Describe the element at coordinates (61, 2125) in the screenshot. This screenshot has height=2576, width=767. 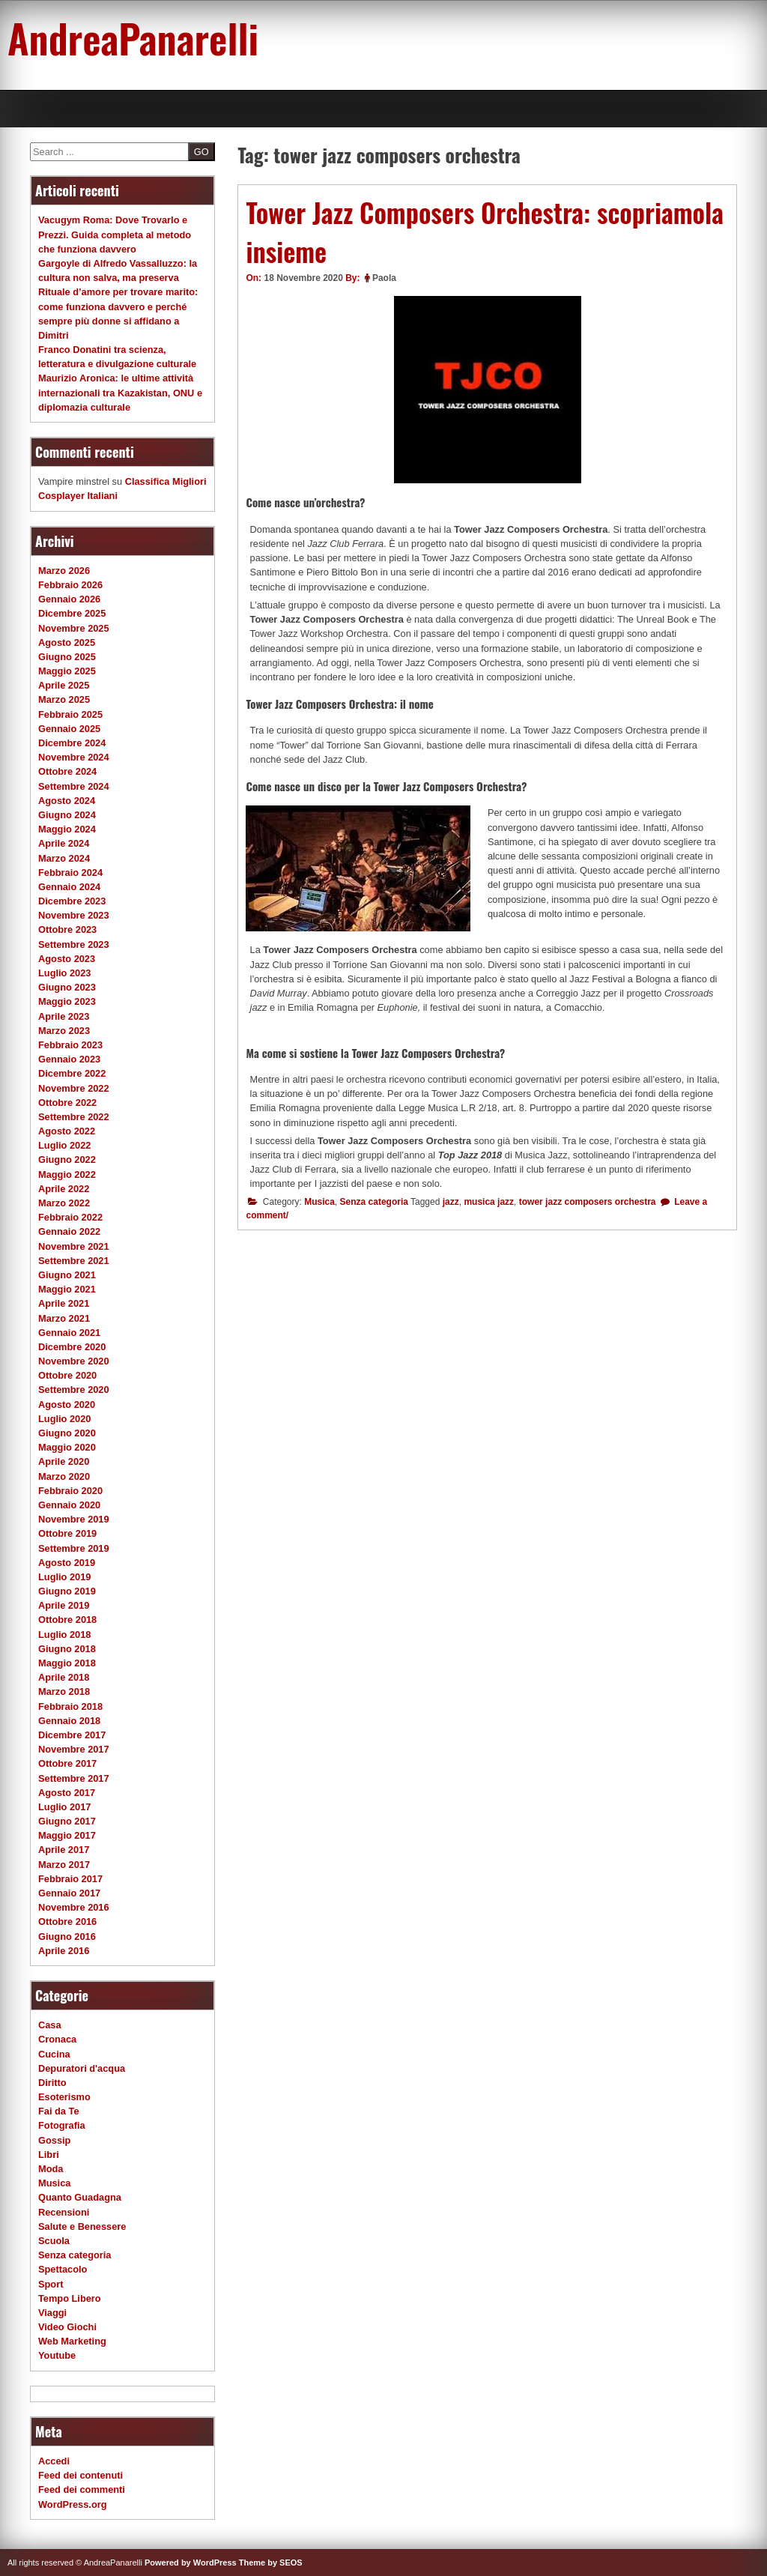
I see `Fotografia` at that location.